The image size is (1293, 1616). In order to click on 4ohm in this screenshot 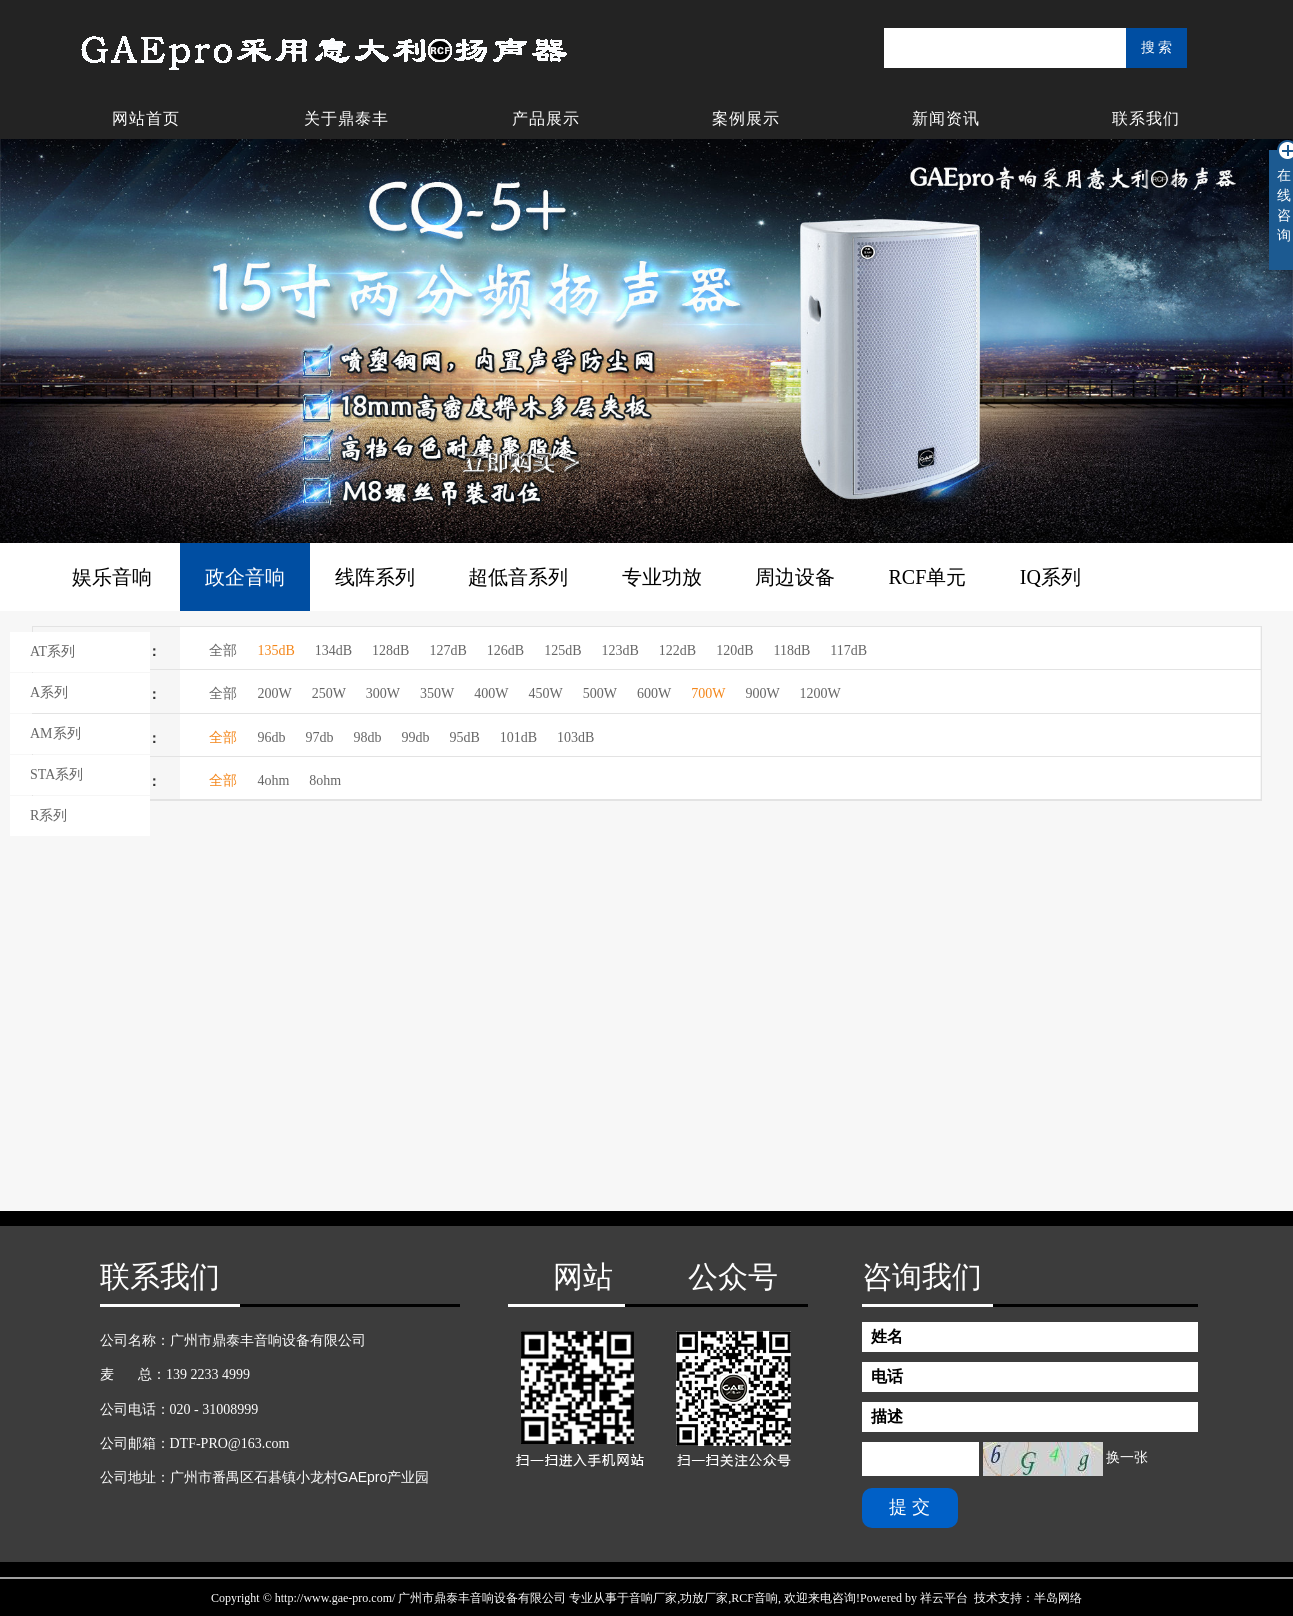, I will do `click(273, 780)`.